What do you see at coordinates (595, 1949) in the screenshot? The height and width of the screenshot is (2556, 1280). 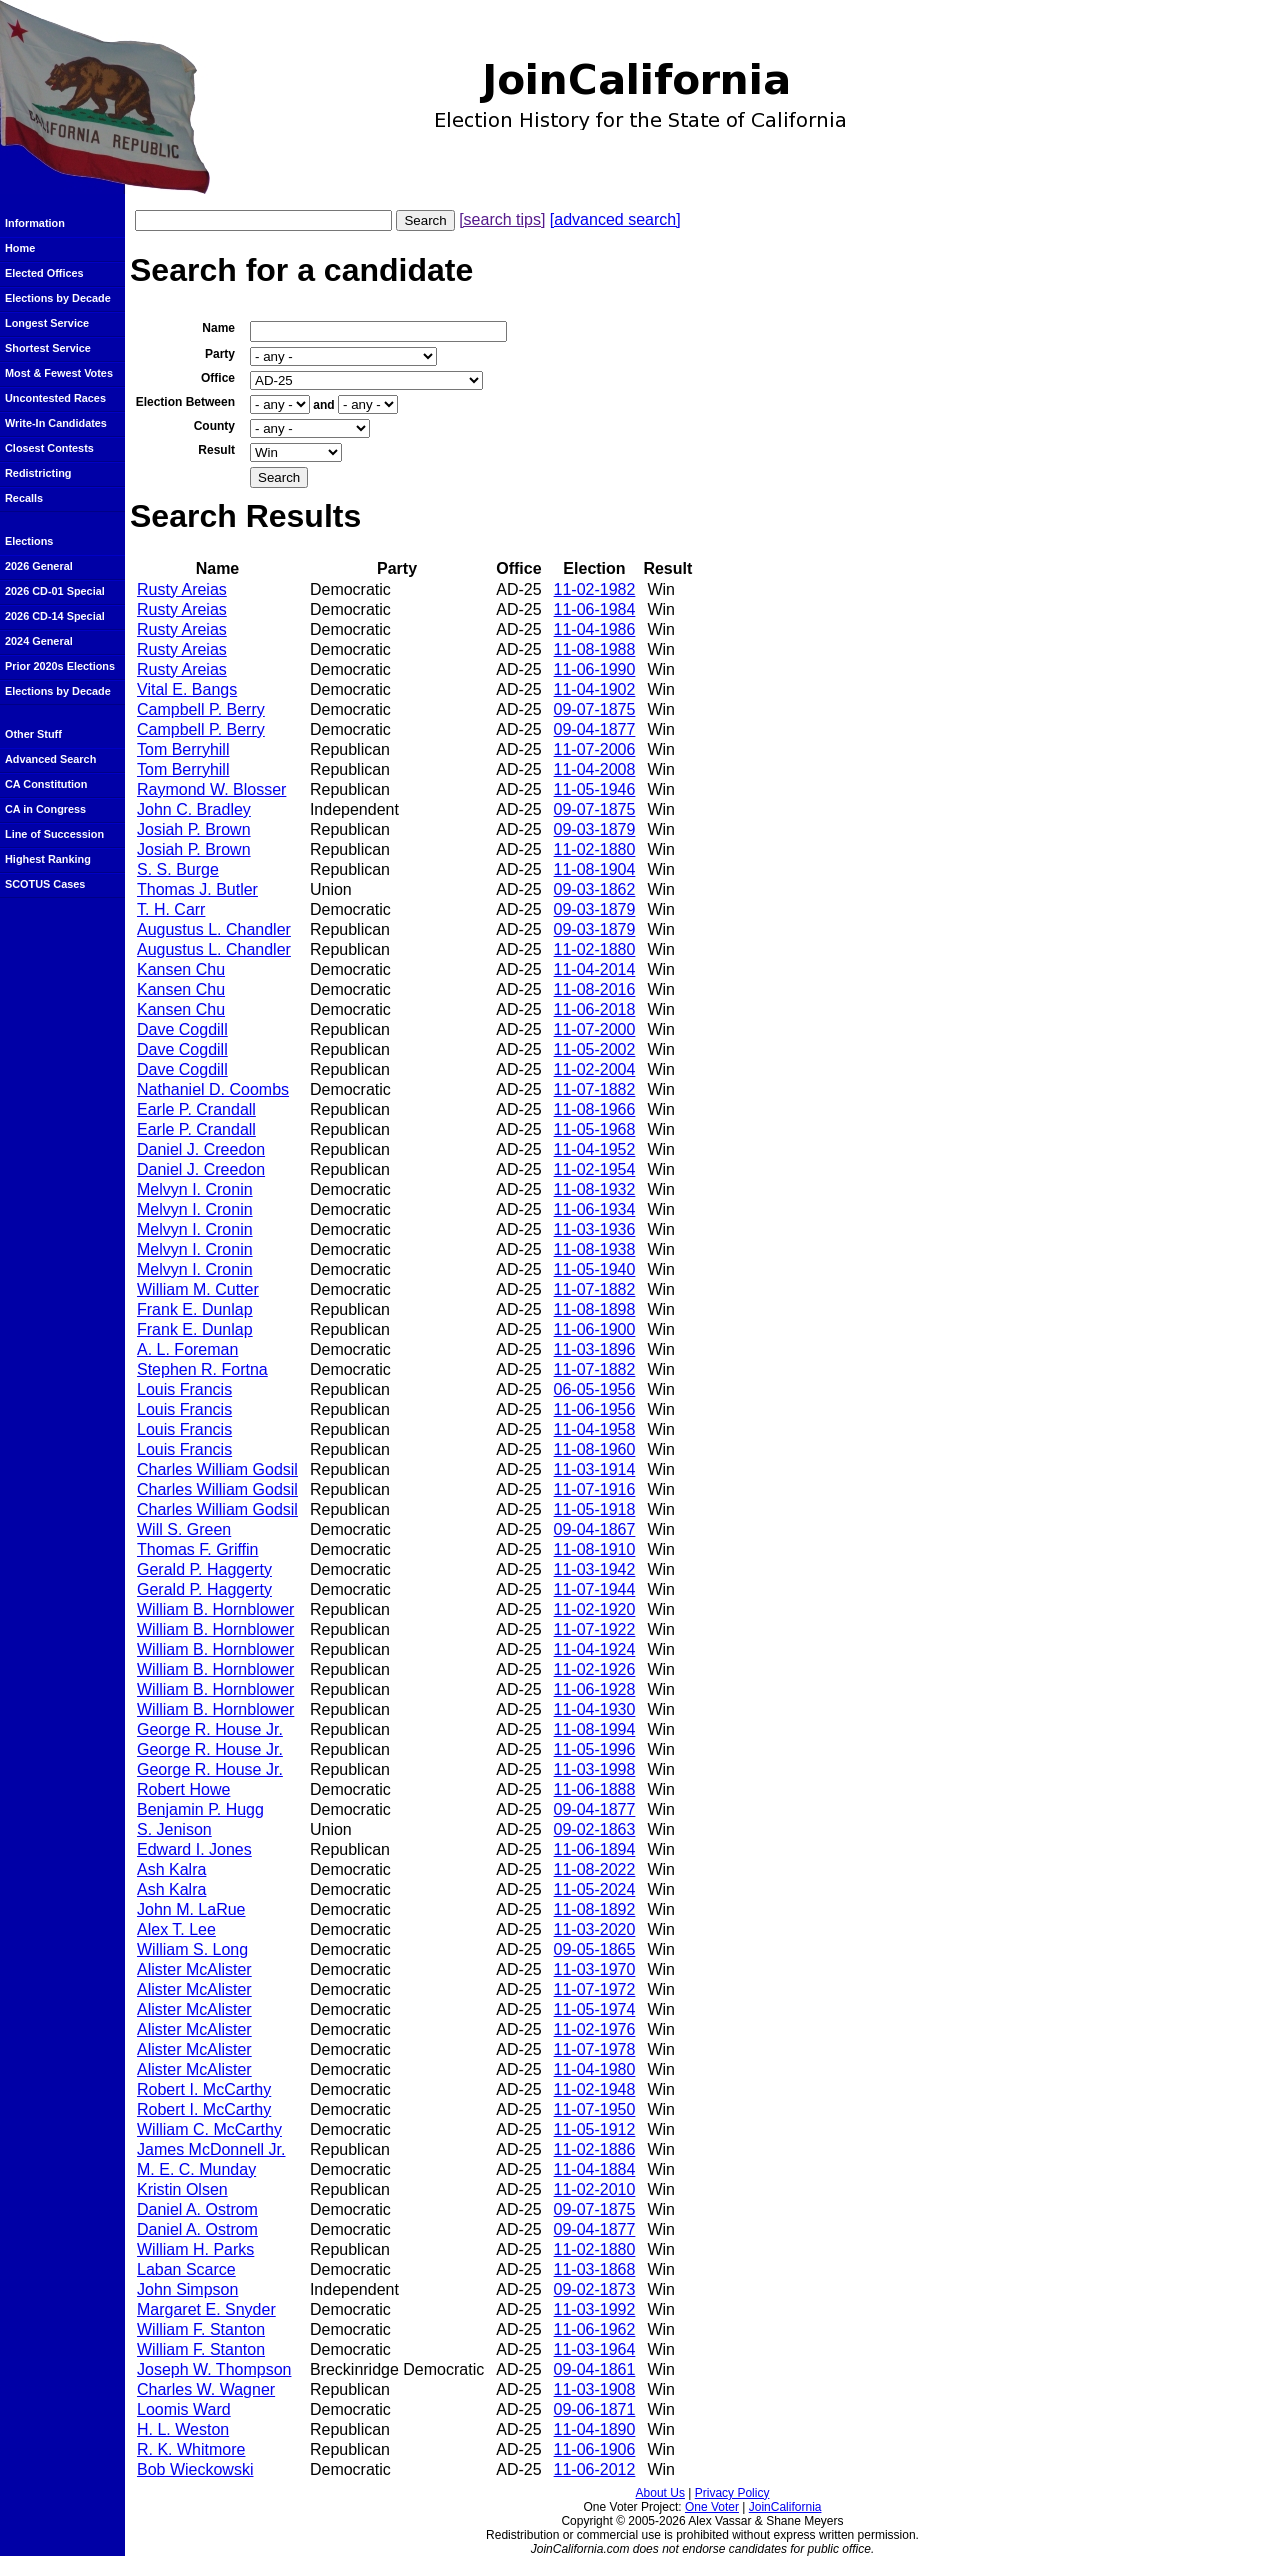 I see `09-05-1865` at bounding box center [595, 1949].